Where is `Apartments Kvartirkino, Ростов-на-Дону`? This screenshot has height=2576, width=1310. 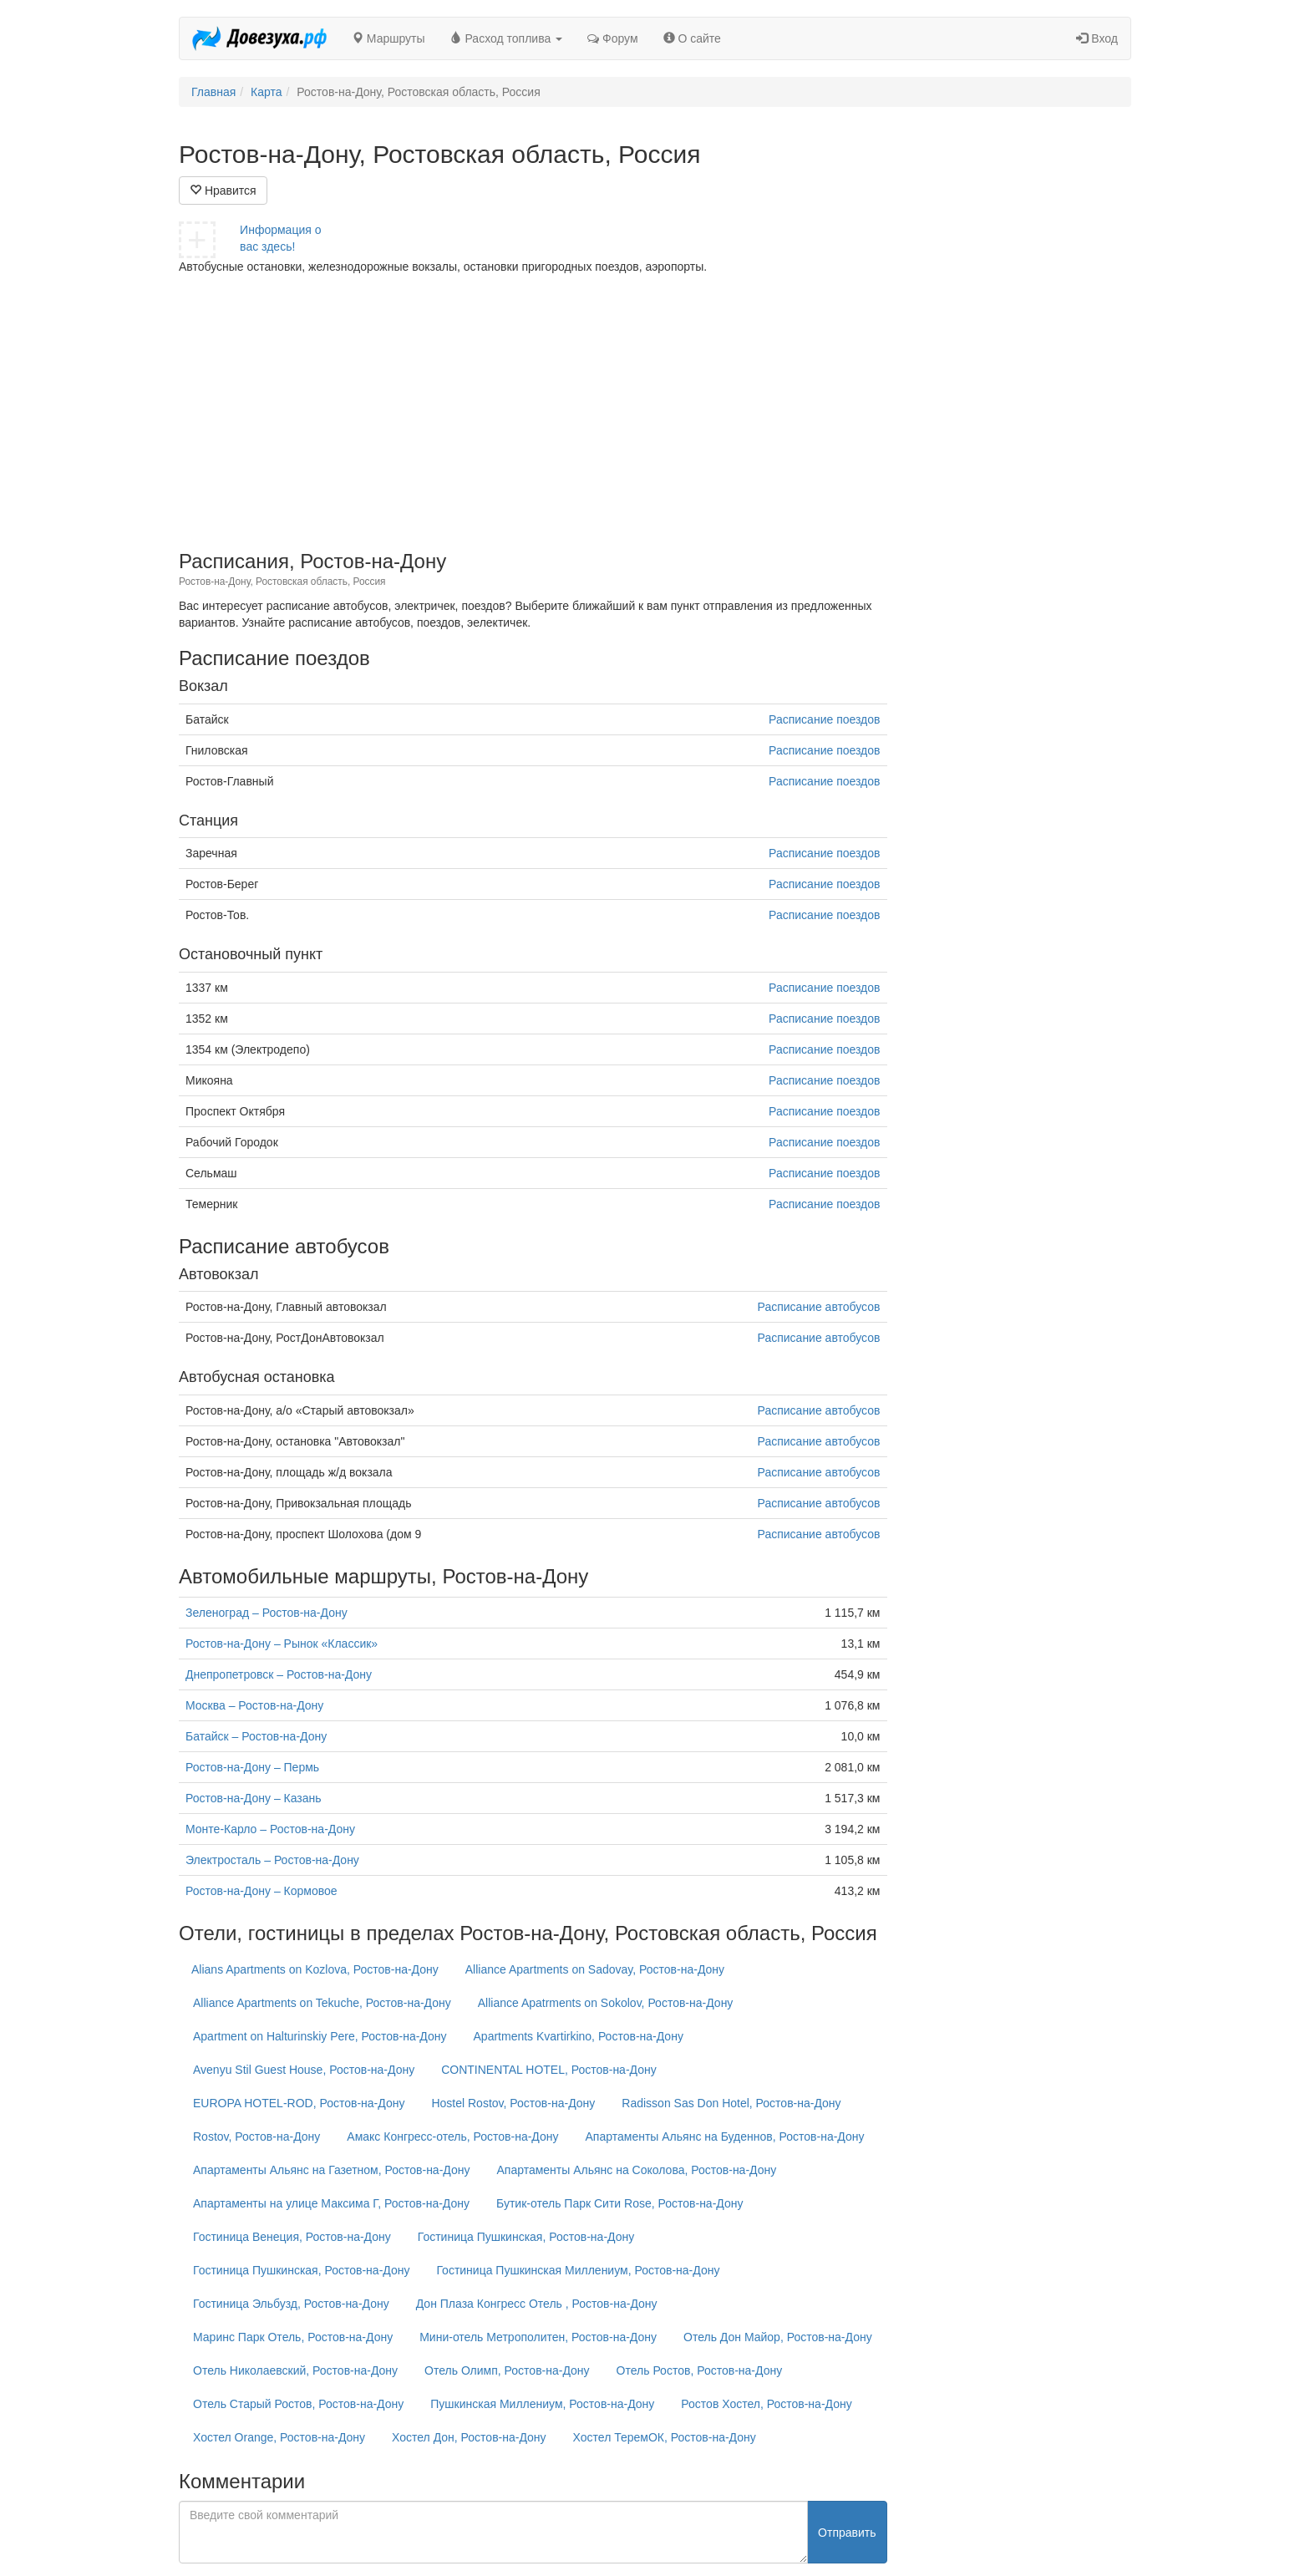
Apartments Kvartirkino, Ростов-на-Дону is located at coordinates (578, 2036).